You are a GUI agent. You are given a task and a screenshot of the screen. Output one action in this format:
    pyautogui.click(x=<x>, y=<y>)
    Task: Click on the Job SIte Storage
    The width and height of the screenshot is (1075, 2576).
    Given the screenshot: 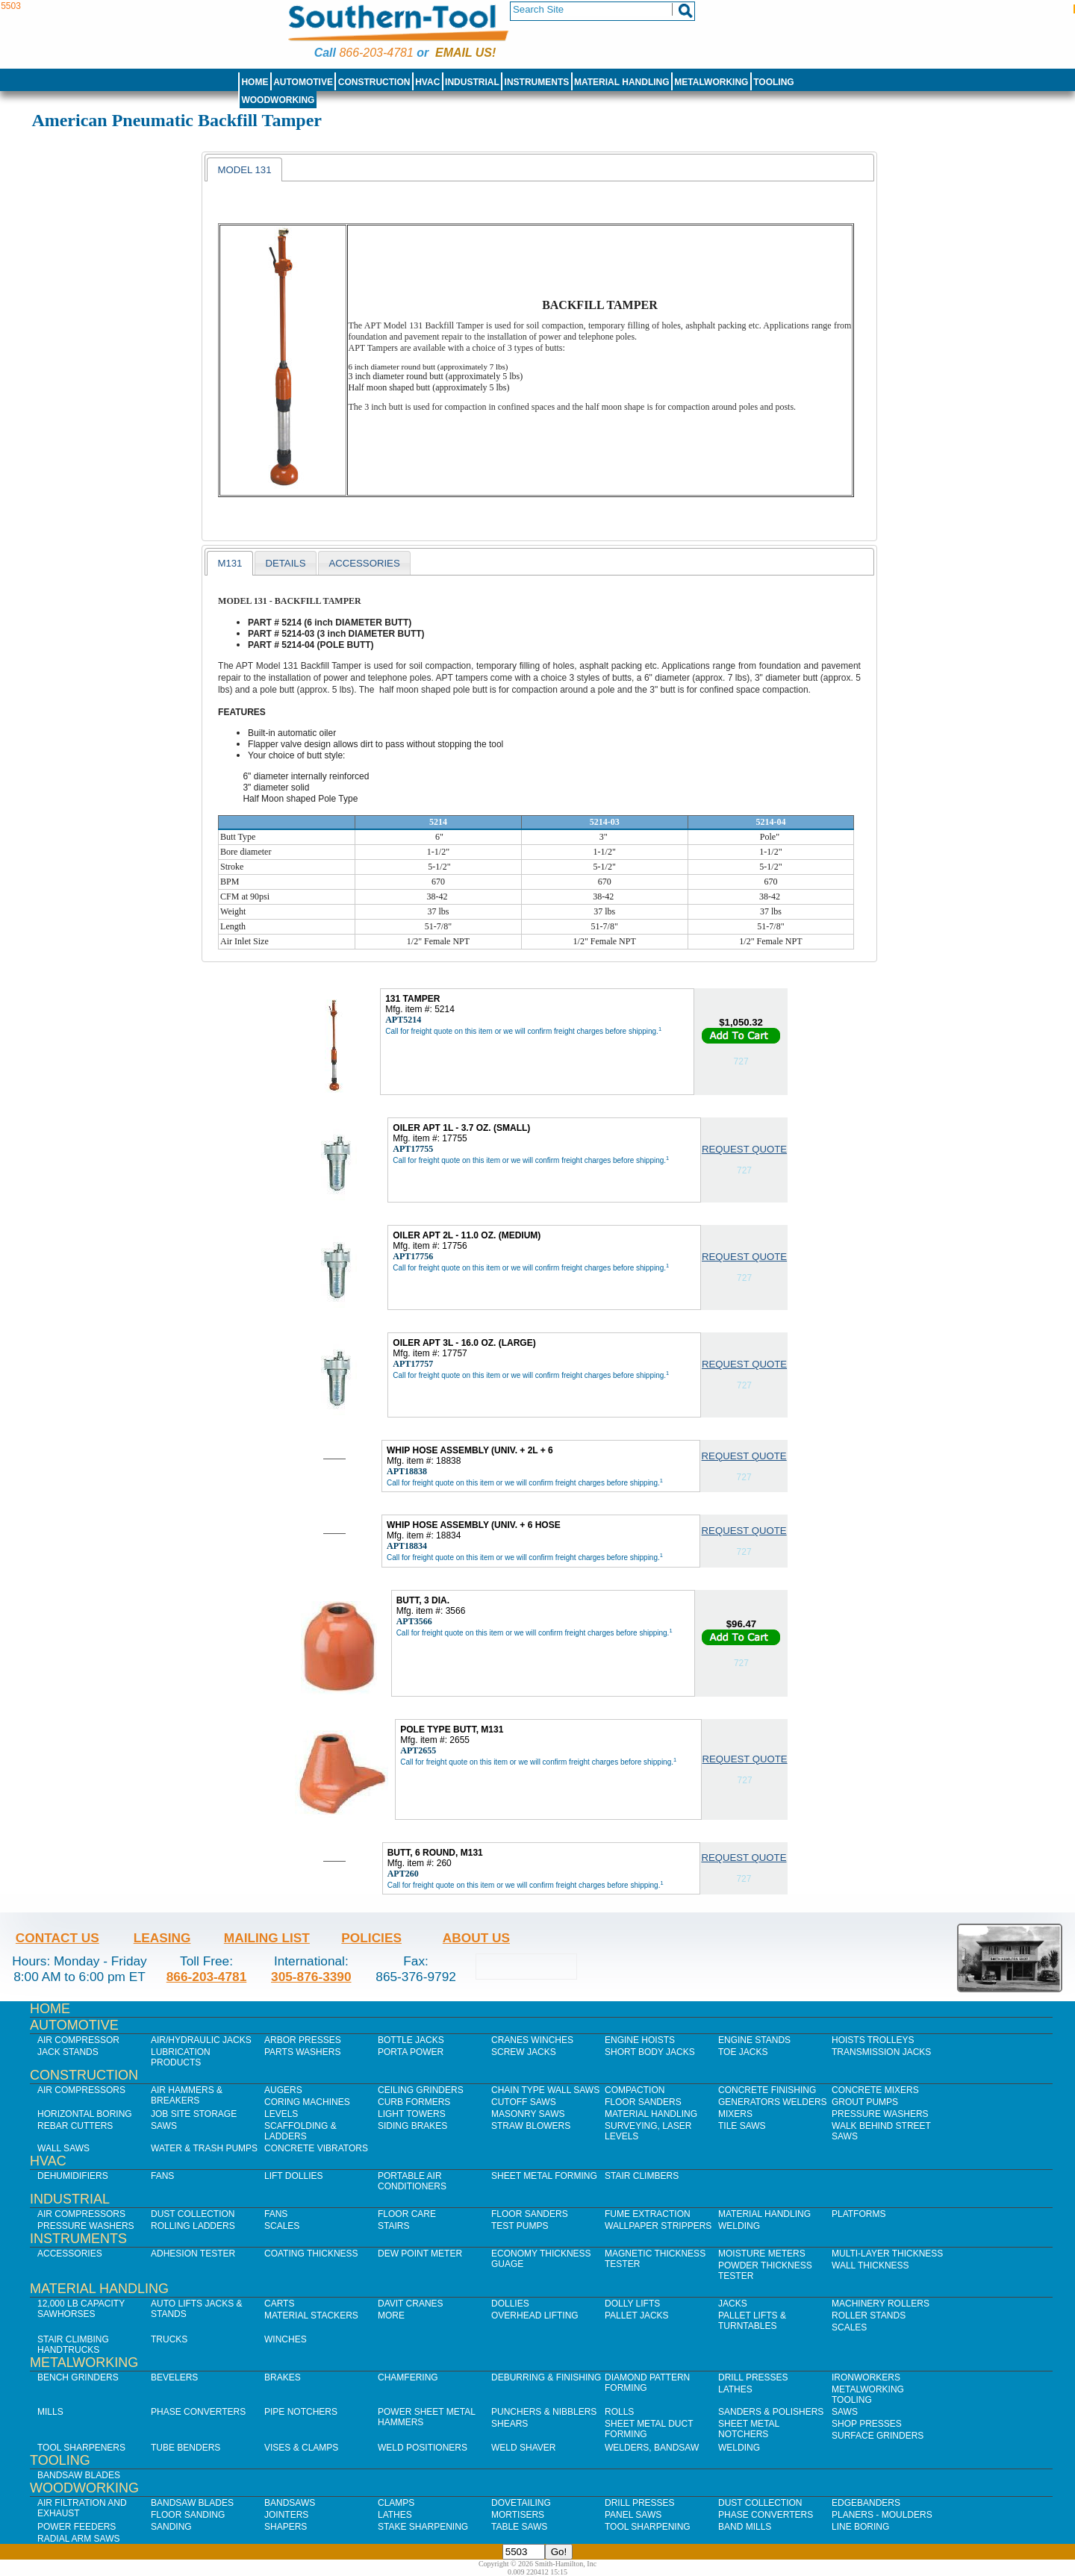 What is the action you would take?
    pyautogui.click(x=194, y=2114)
    